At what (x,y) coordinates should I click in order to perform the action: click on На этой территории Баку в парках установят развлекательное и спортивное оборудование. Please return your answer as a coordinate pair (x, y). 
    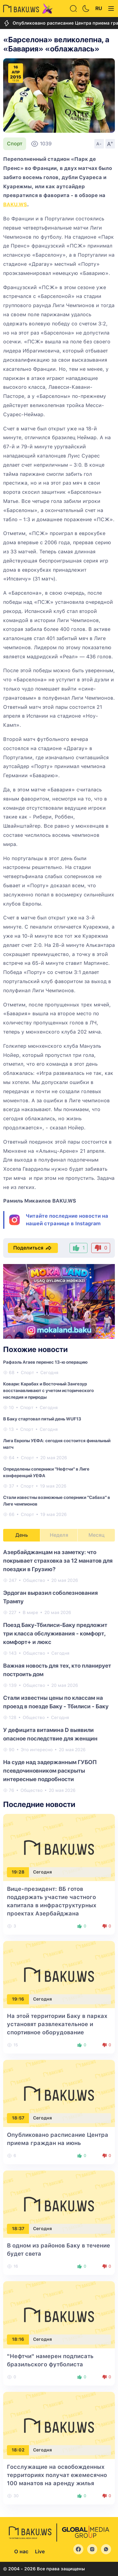
    Looking at the image, I should click on (57, 2024).